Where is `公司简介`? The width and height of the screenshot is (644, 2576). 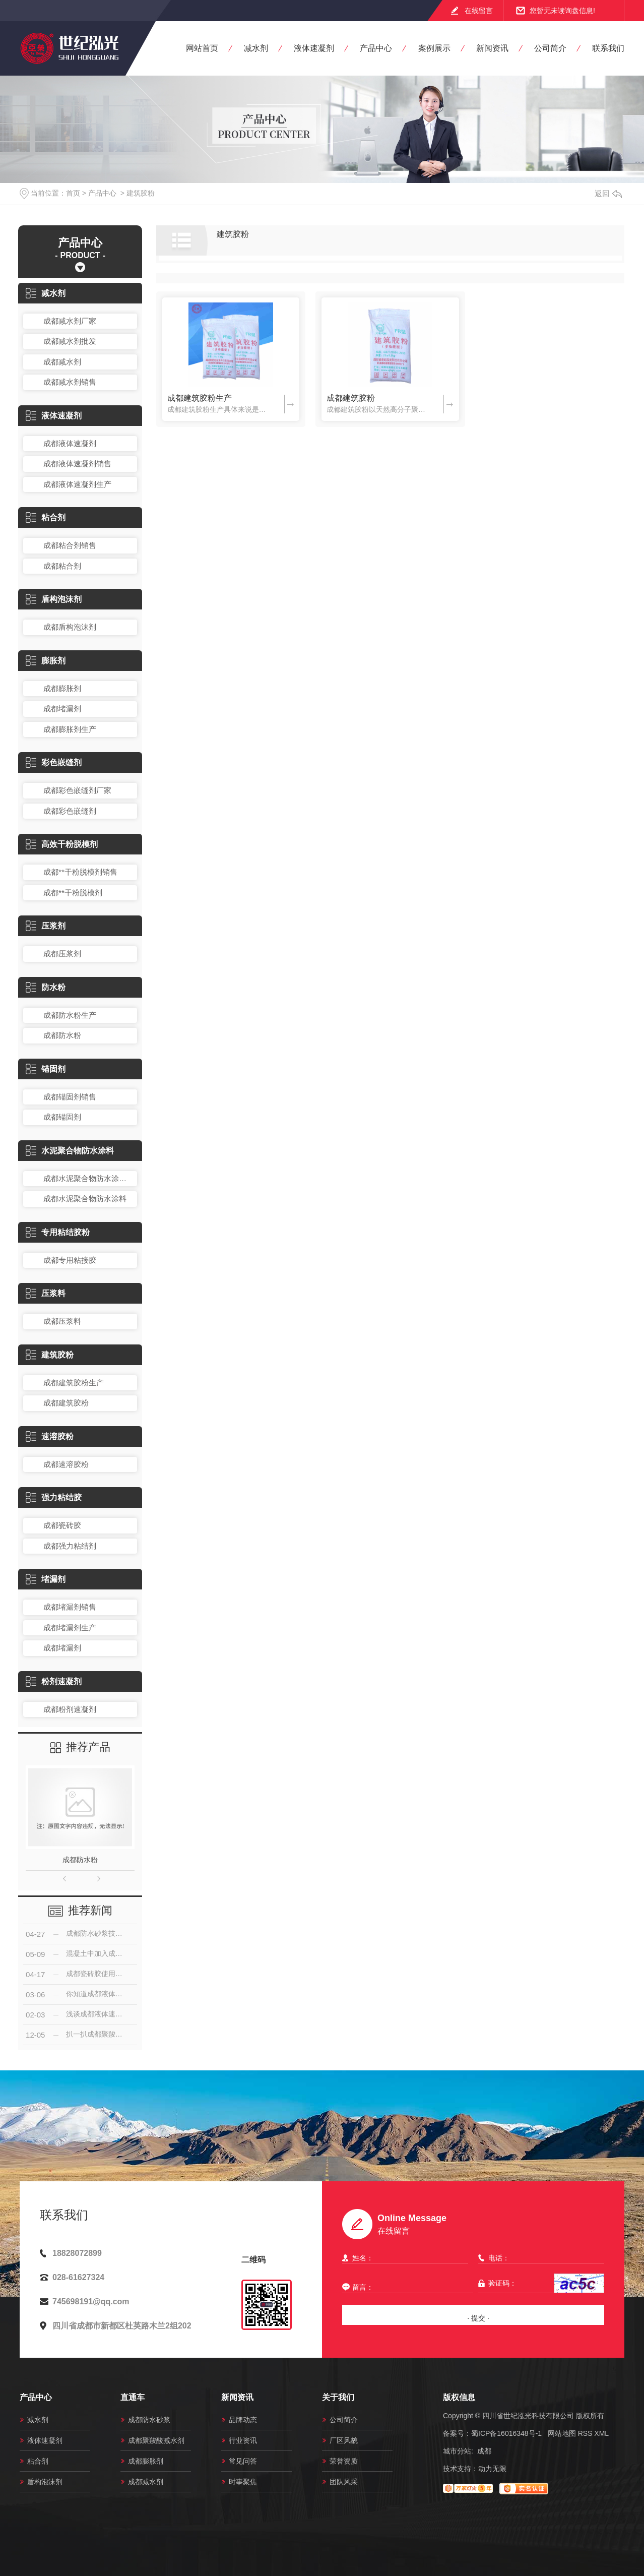 公司简介 is located at coordinates (550, 48).